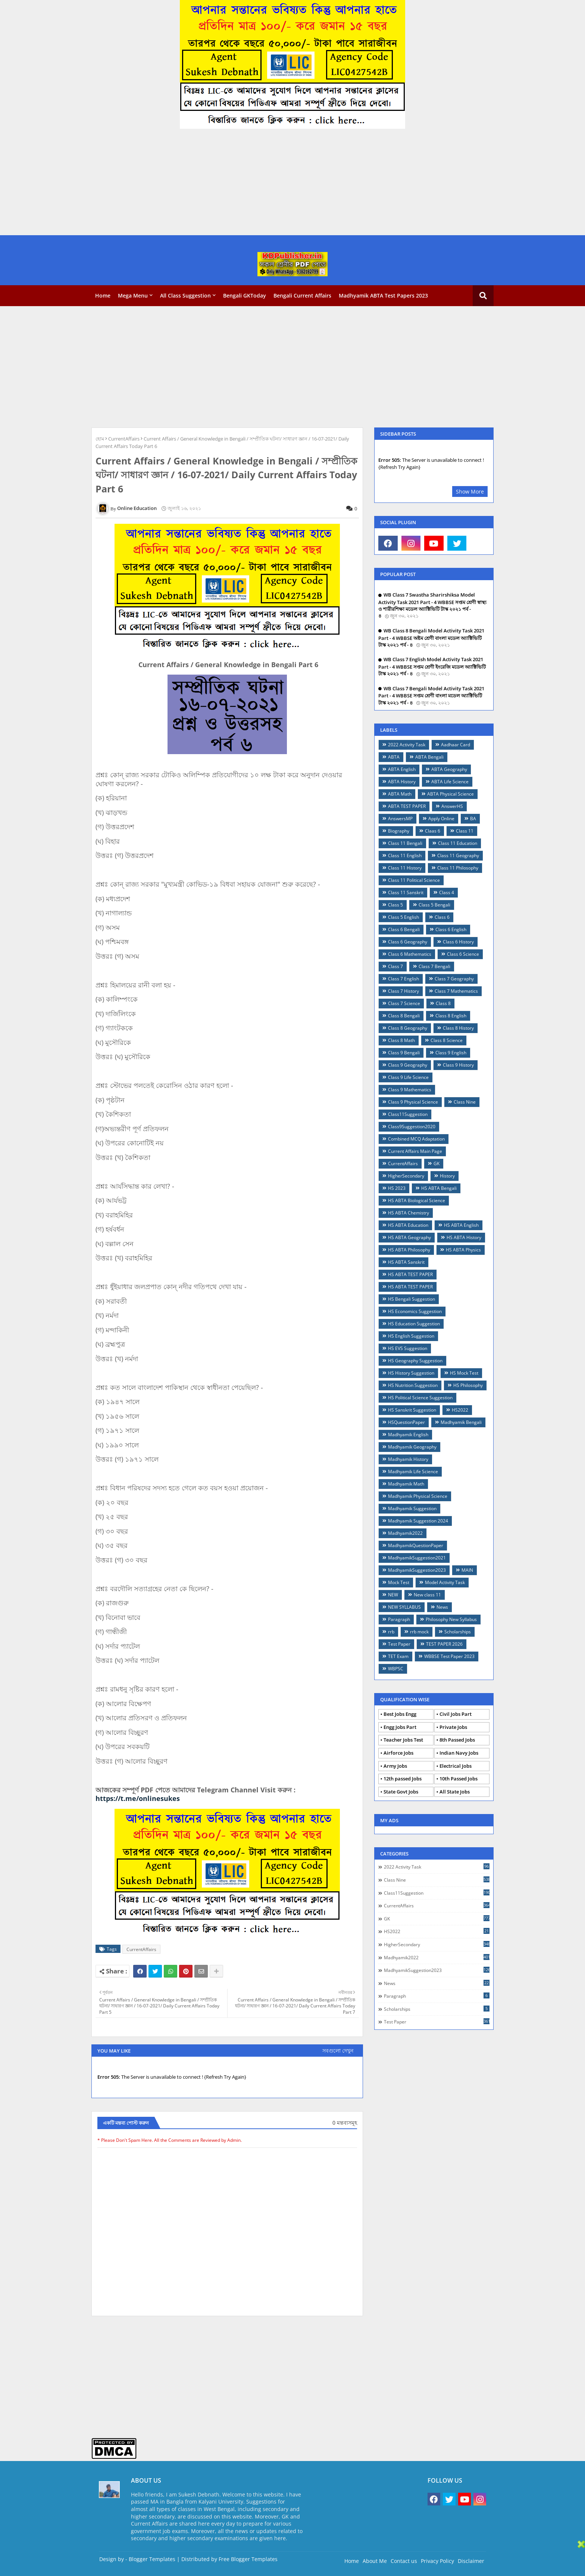 The height and width of the screenshot is (2576, 585). I want to click on Madhyamik Bengali, so click(461, 1422).